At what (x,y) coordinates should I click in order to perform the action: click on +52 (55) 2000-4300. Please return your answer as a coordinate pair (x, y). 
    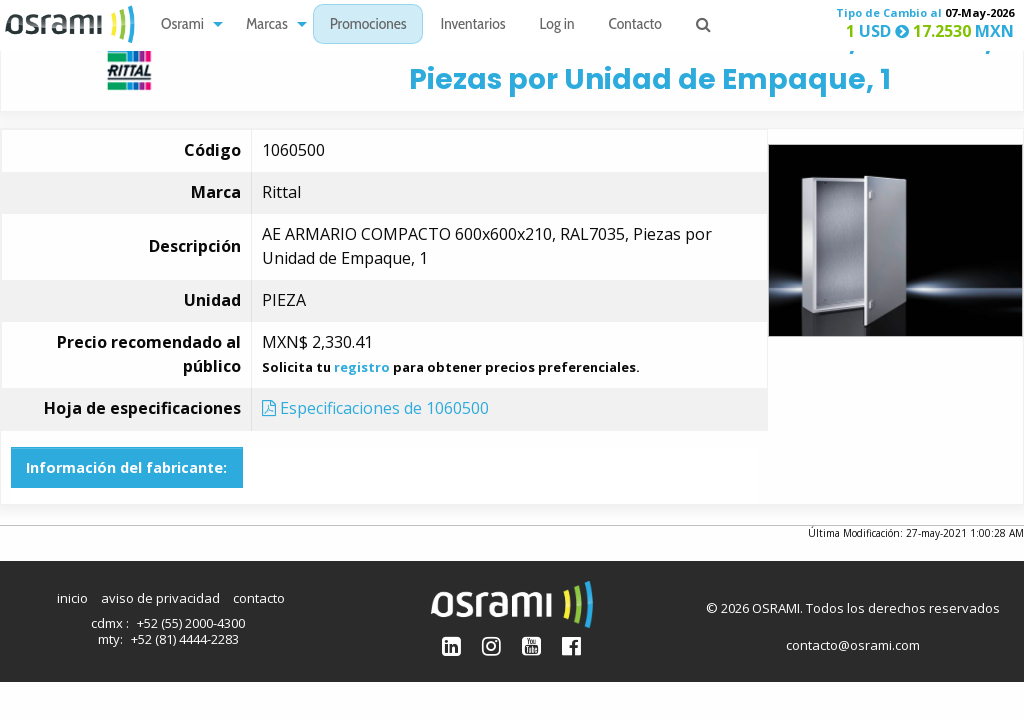
    Looking at the image, I should click on (191, 623).